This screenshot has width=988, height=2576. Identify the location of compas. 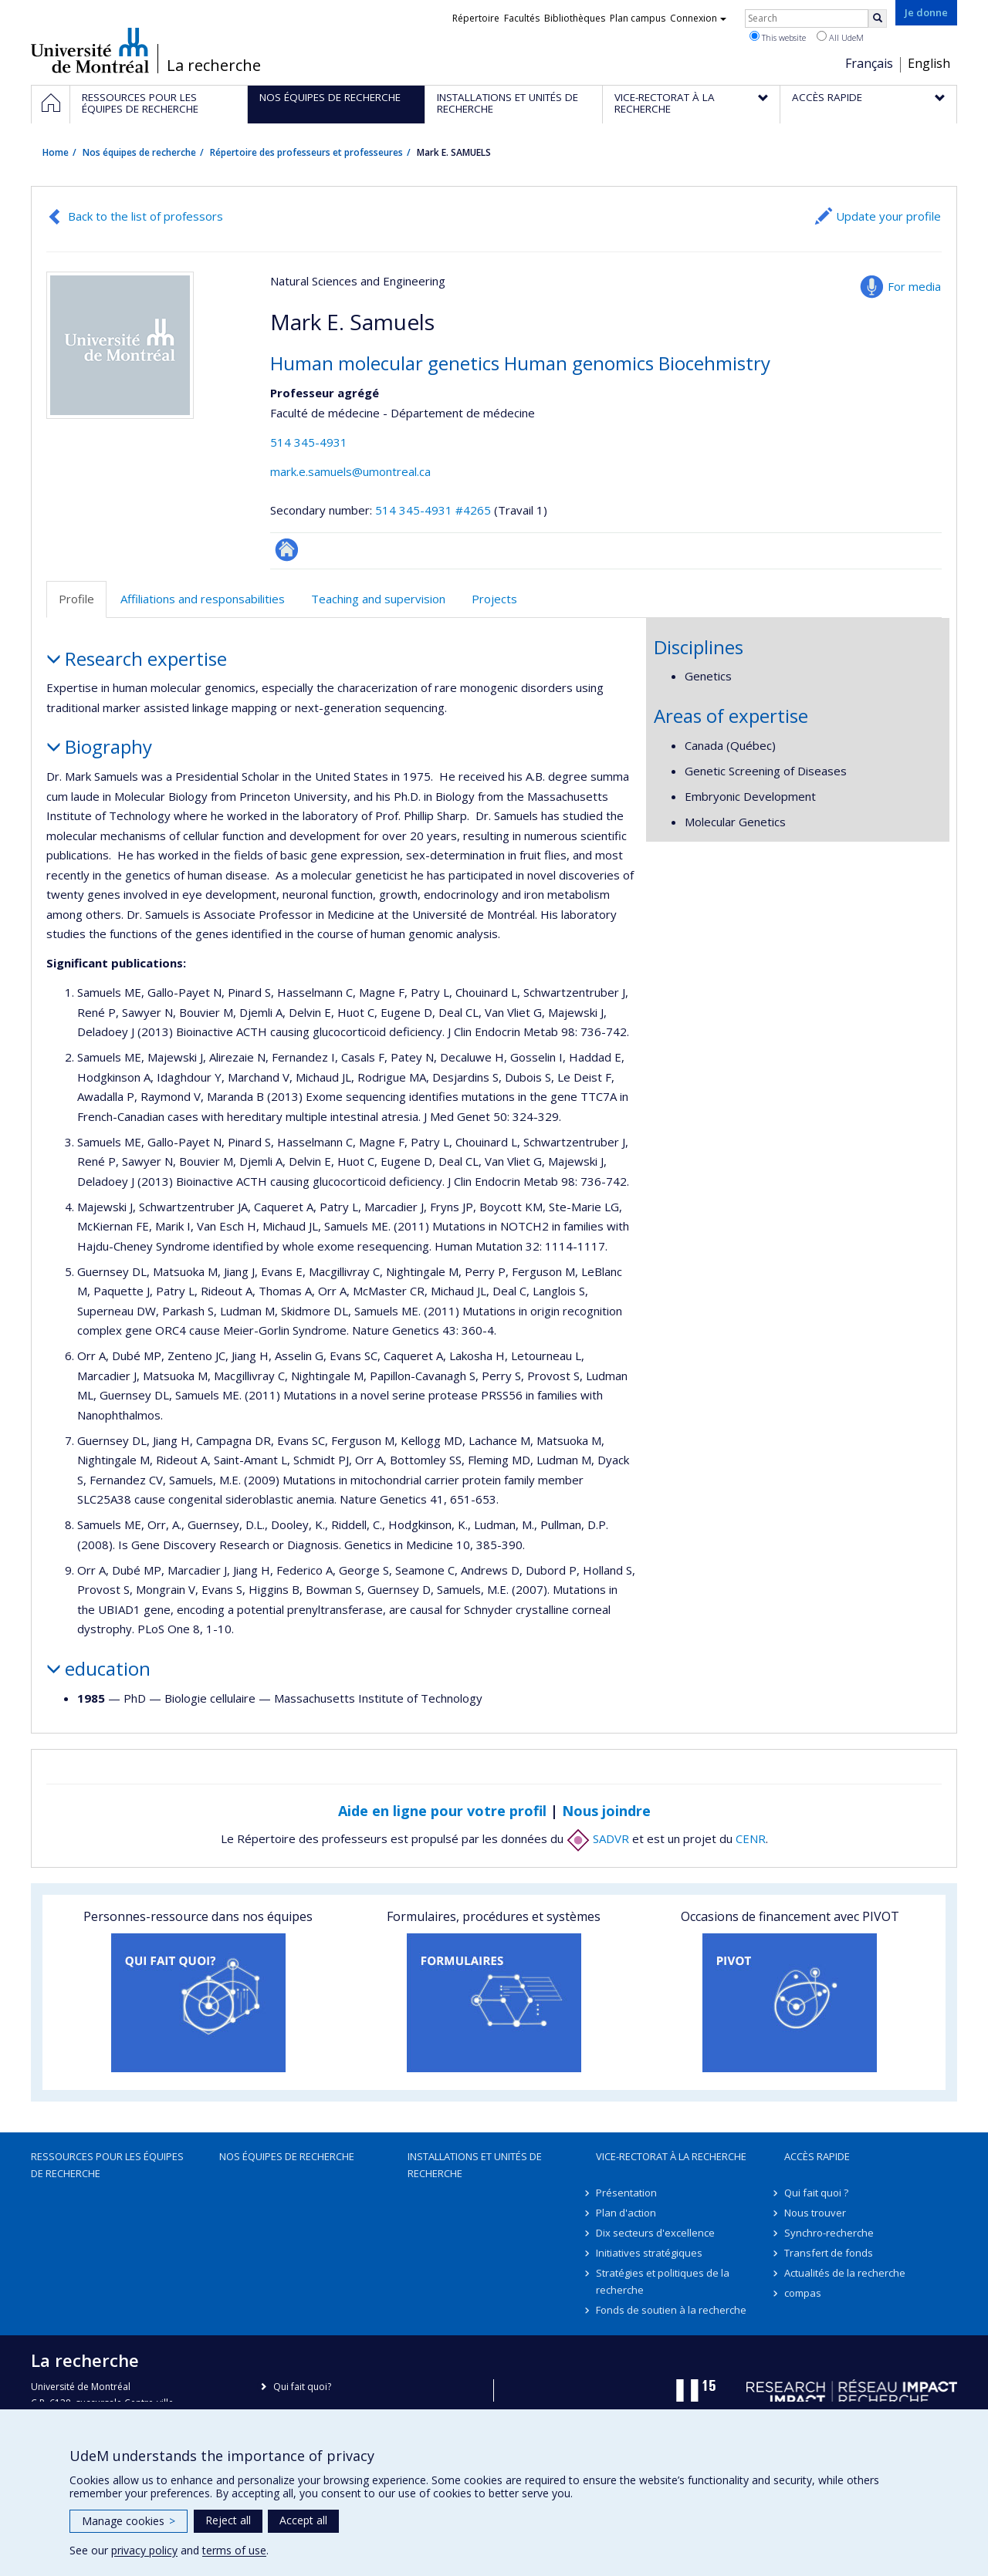
(802, 2293).